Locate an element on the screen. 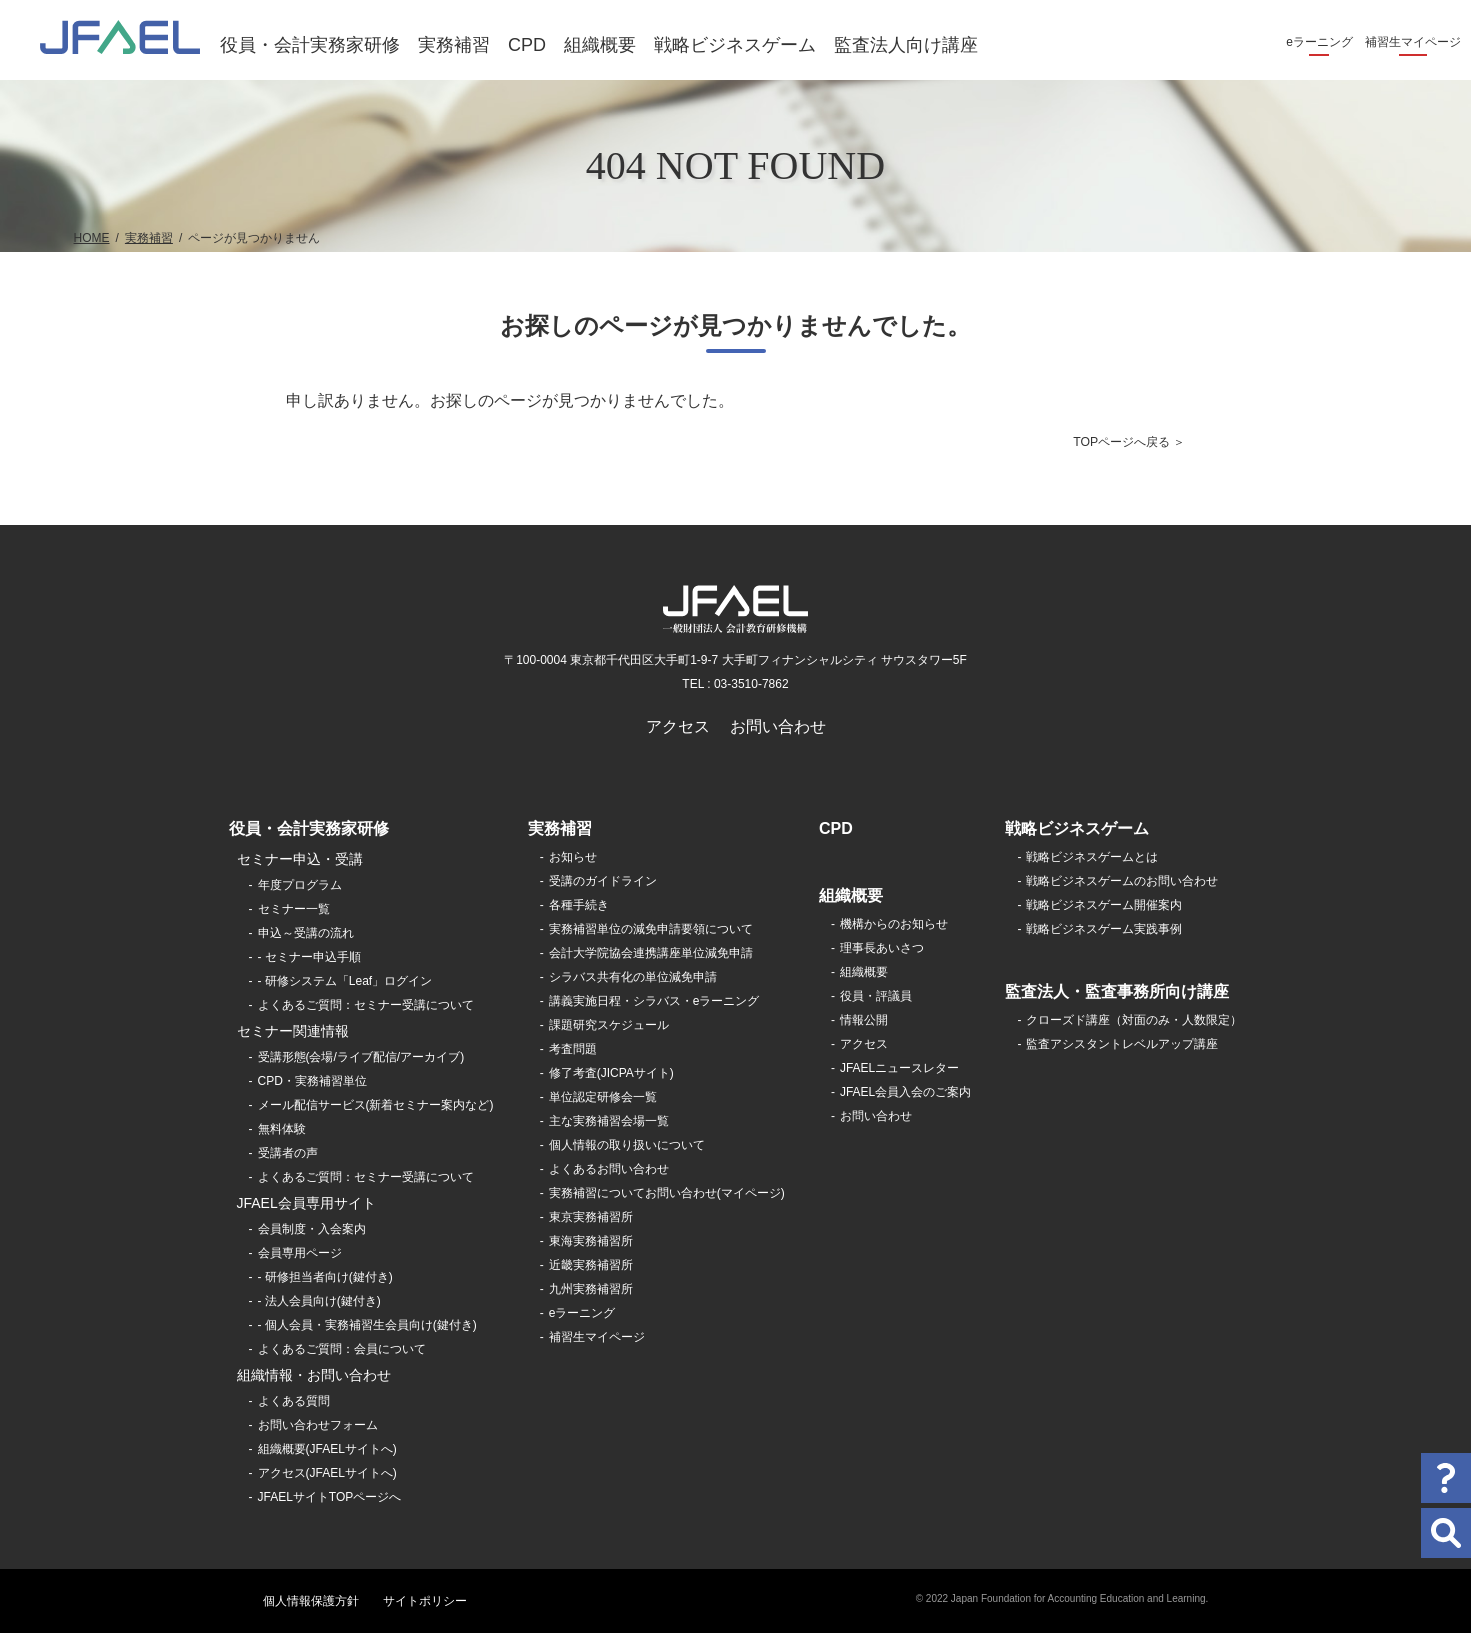 This screenshot has width=1471, height=1633. アクセス is located at coordinates (678, 726).